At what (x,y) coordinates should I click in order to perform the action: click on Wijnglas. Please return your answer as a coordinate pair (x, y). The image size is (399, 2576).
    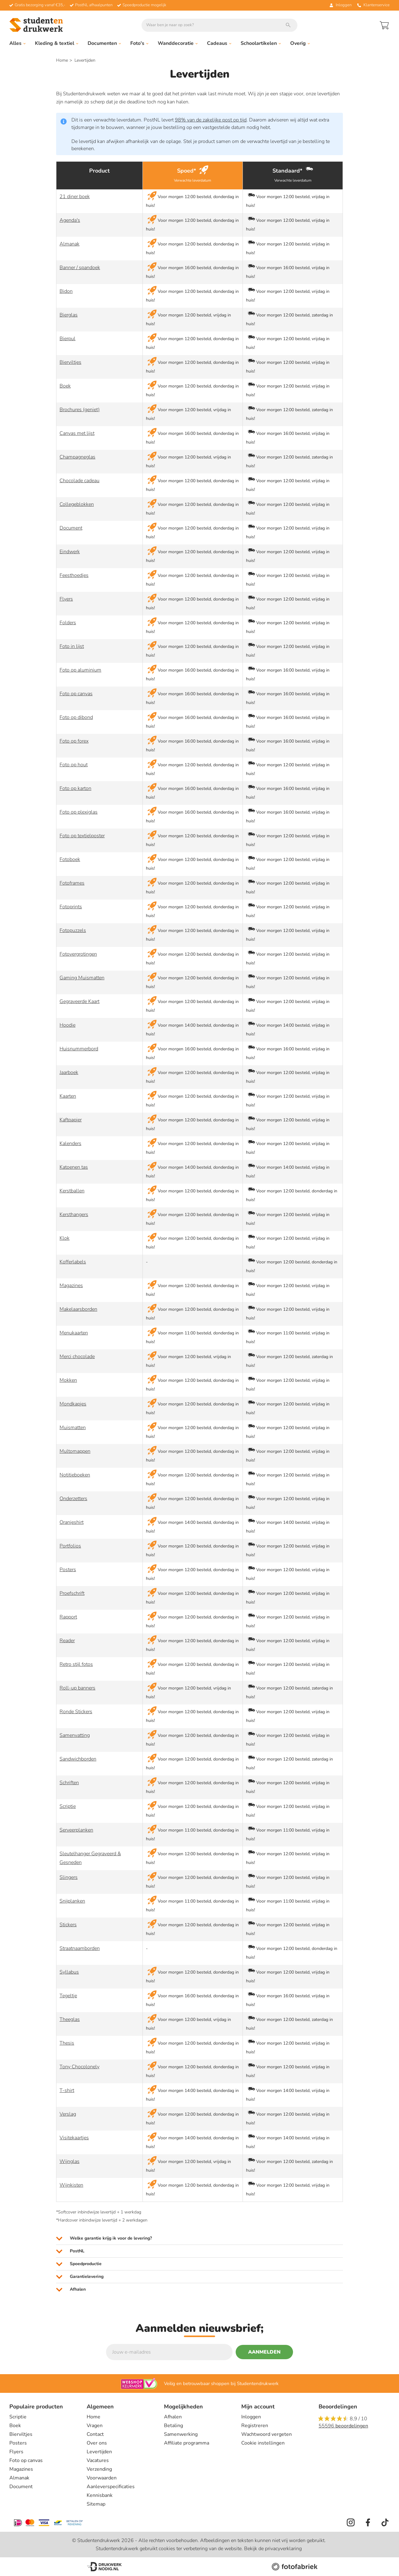
    Looking at the image, I should click on (69, 2161).